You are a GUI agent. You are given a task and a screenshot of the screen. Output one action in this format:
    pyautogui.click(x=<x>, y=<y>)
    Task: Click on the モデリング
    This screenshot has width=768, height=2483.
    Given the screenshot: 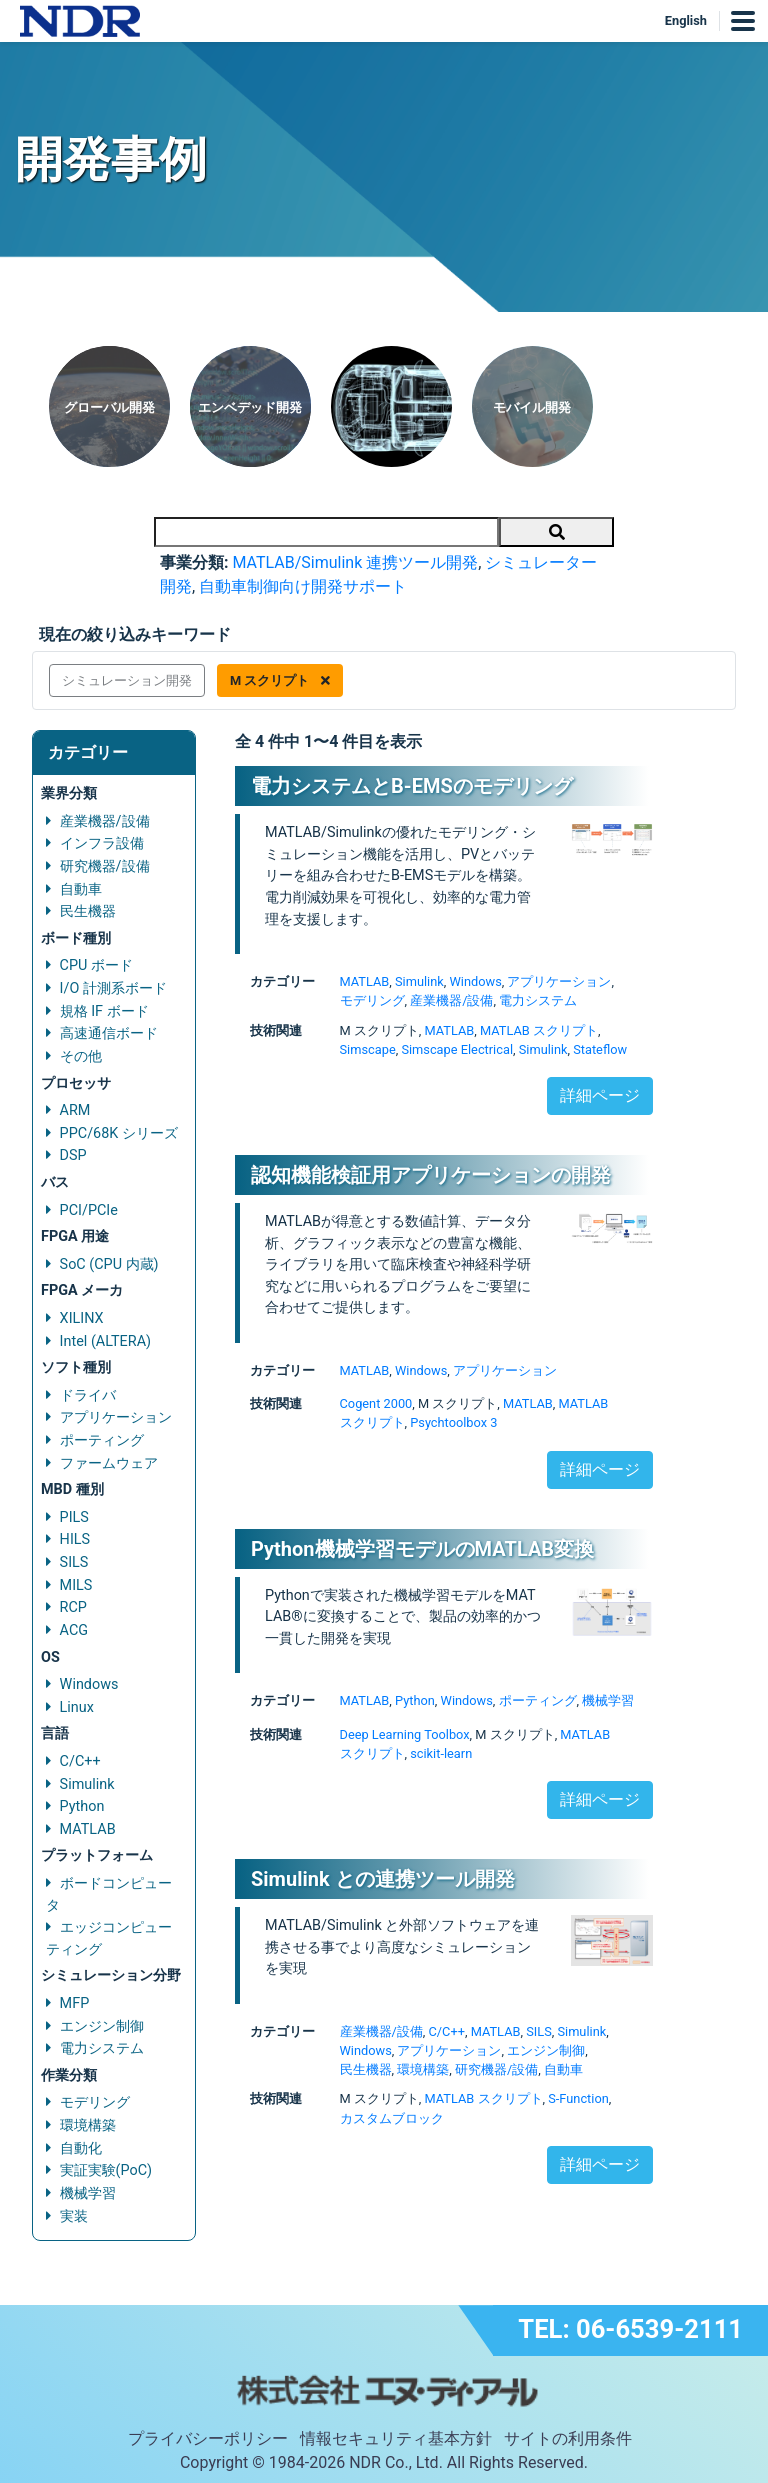 What is the action you would take?
    pyautogui.click(x=95, y=2102)
    